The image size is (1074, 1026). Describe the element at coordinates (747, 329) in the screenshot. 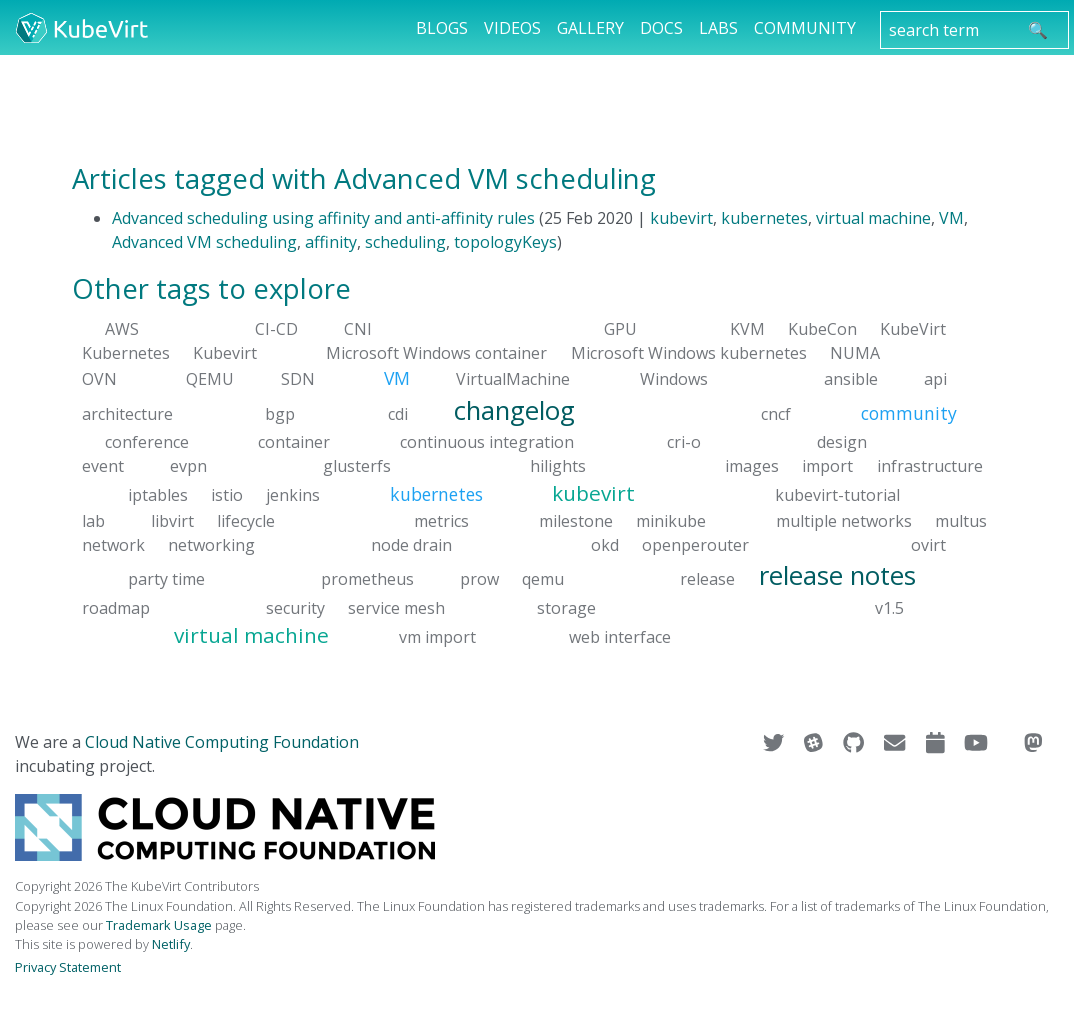

I see `KVM` at that location.